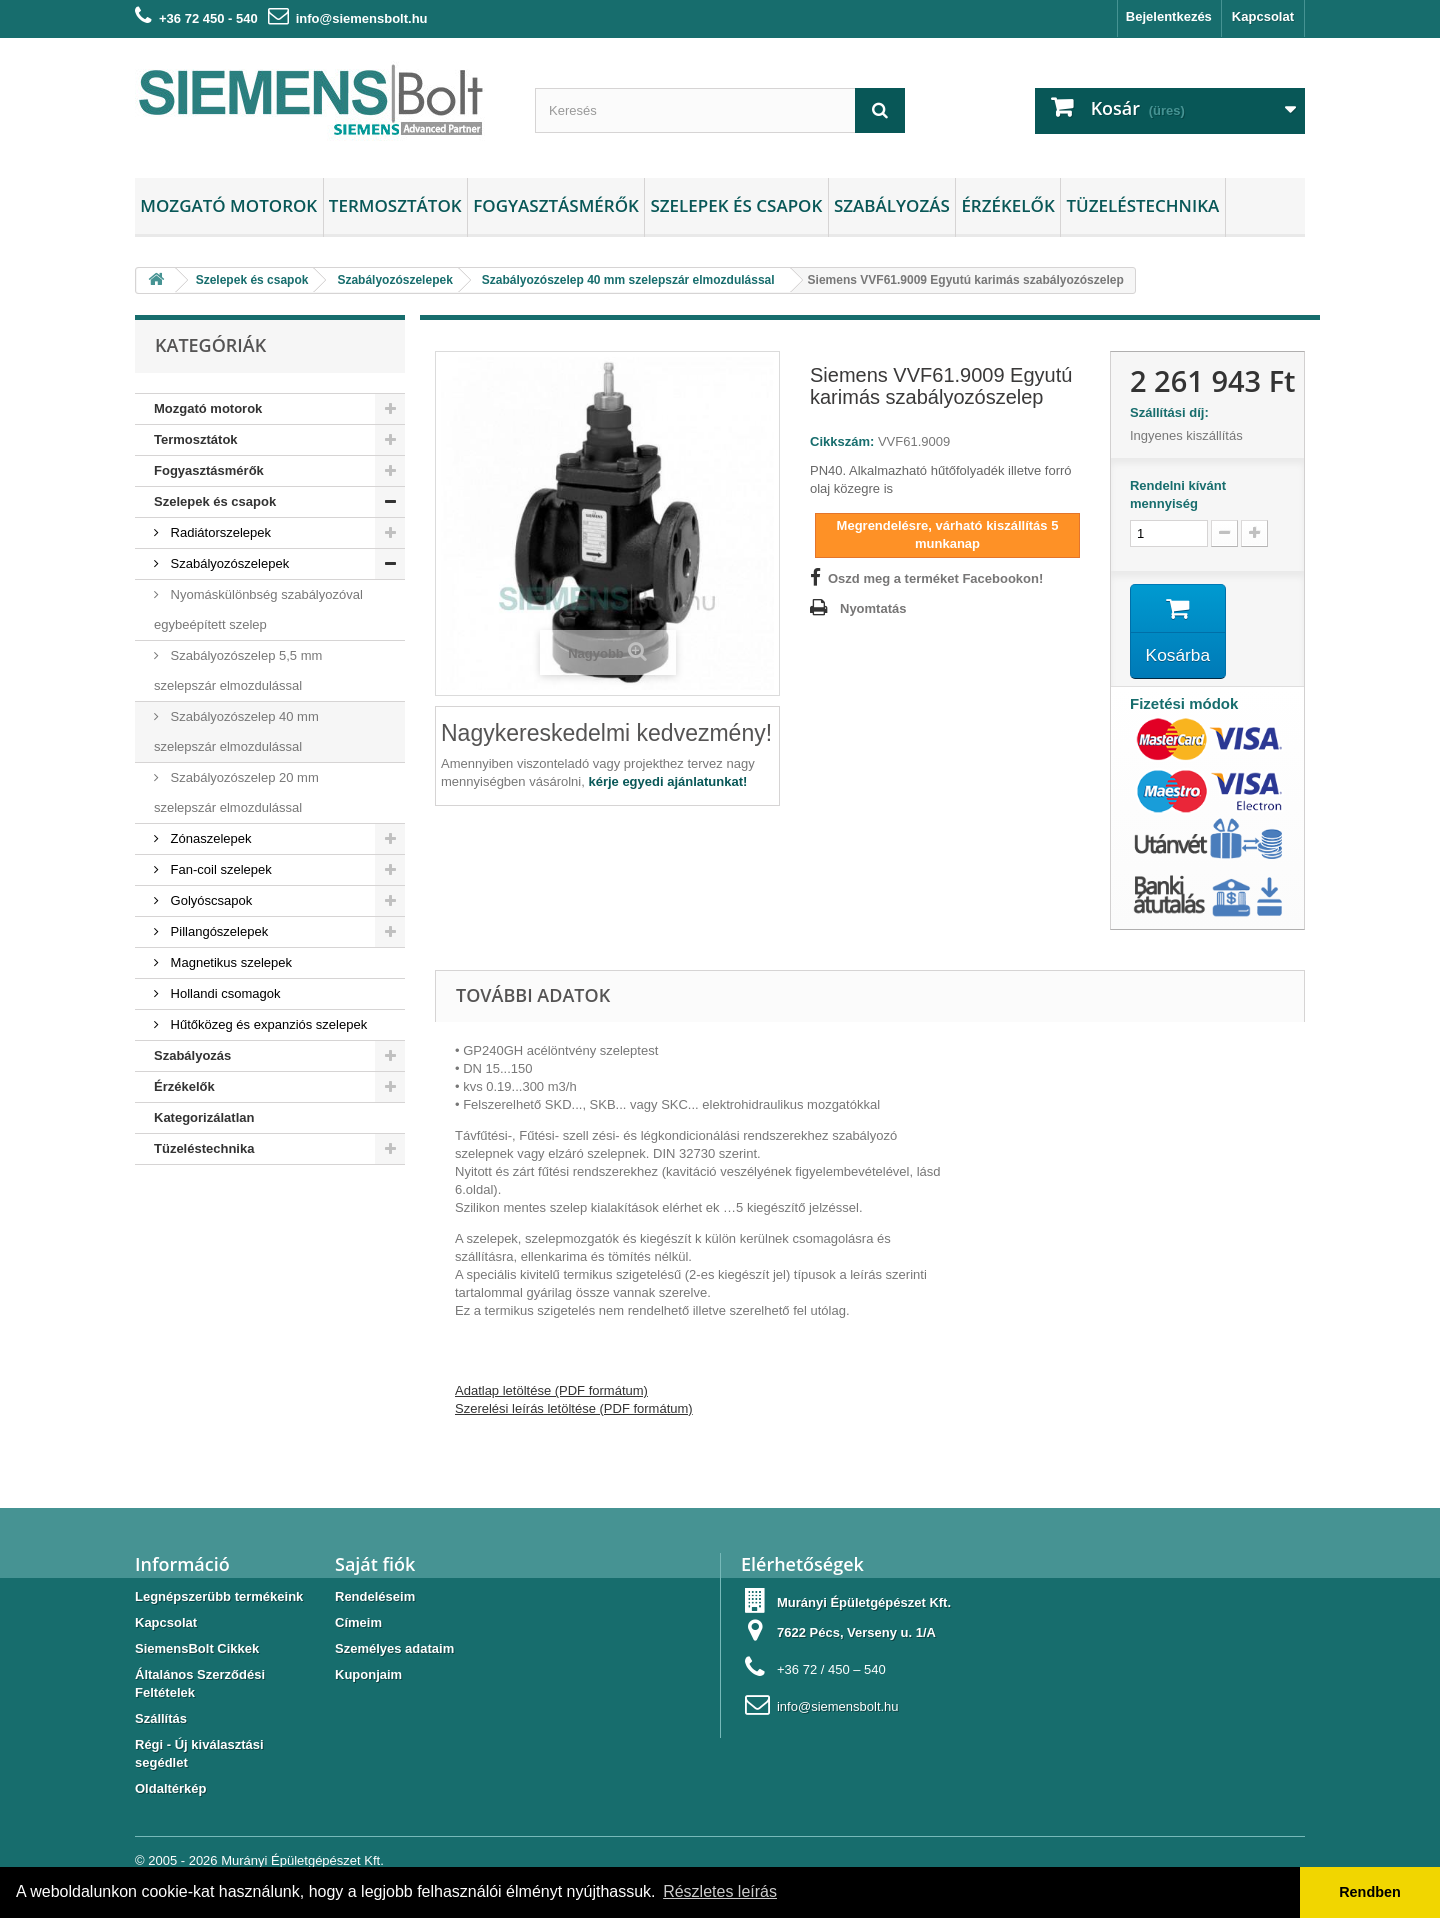 The width and height of the screenshot is (1440, 1918). I want to click on Szerelési leírás letöltése (PDF formátum), so click(574, 1411).